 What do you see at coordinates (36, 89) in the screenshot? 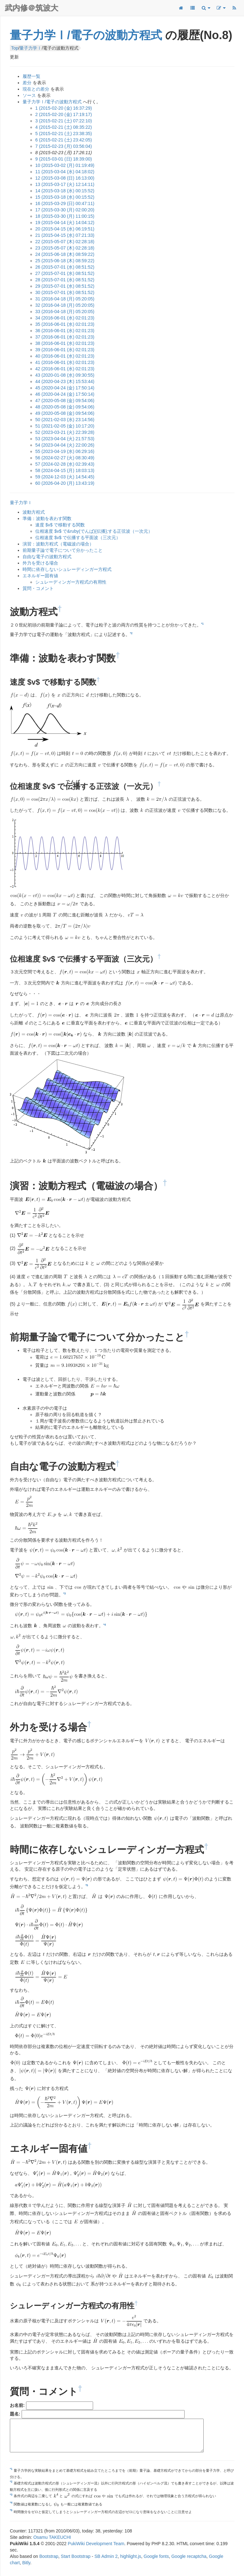
I see `現在との差分` at bounding box center [36, 89].